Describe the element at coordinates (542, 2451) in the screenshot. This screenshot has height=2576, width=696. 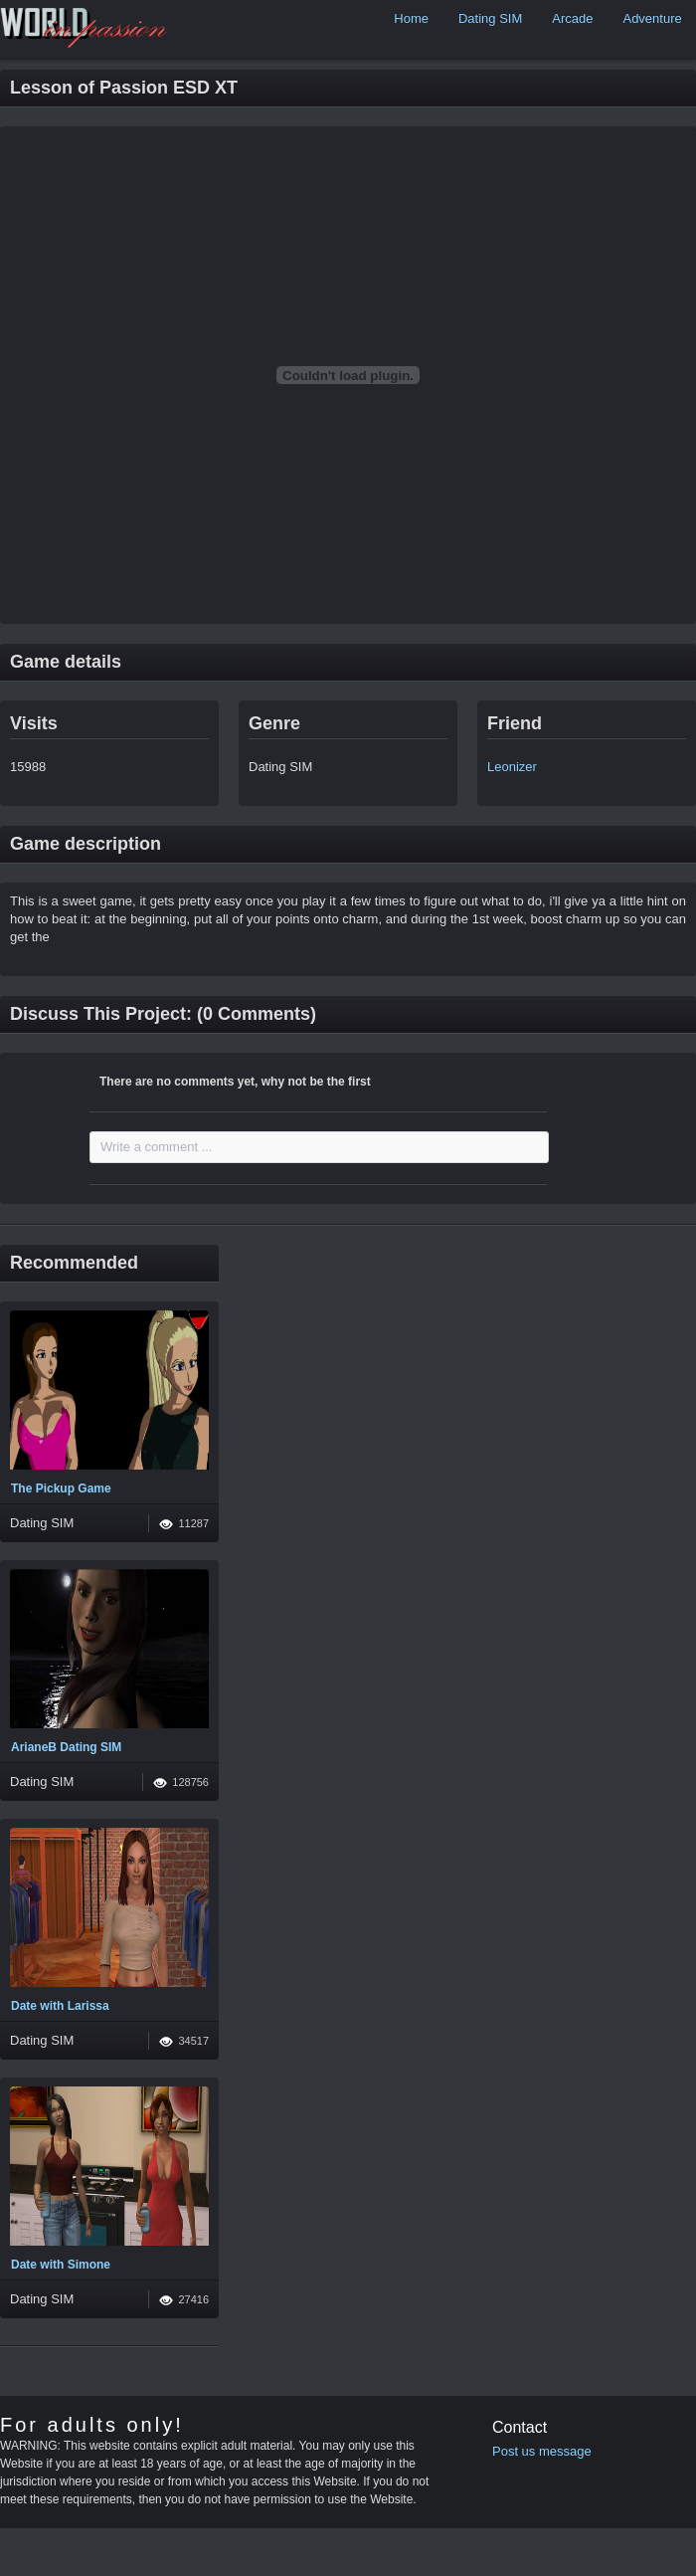
I see `Post us message` at that location.